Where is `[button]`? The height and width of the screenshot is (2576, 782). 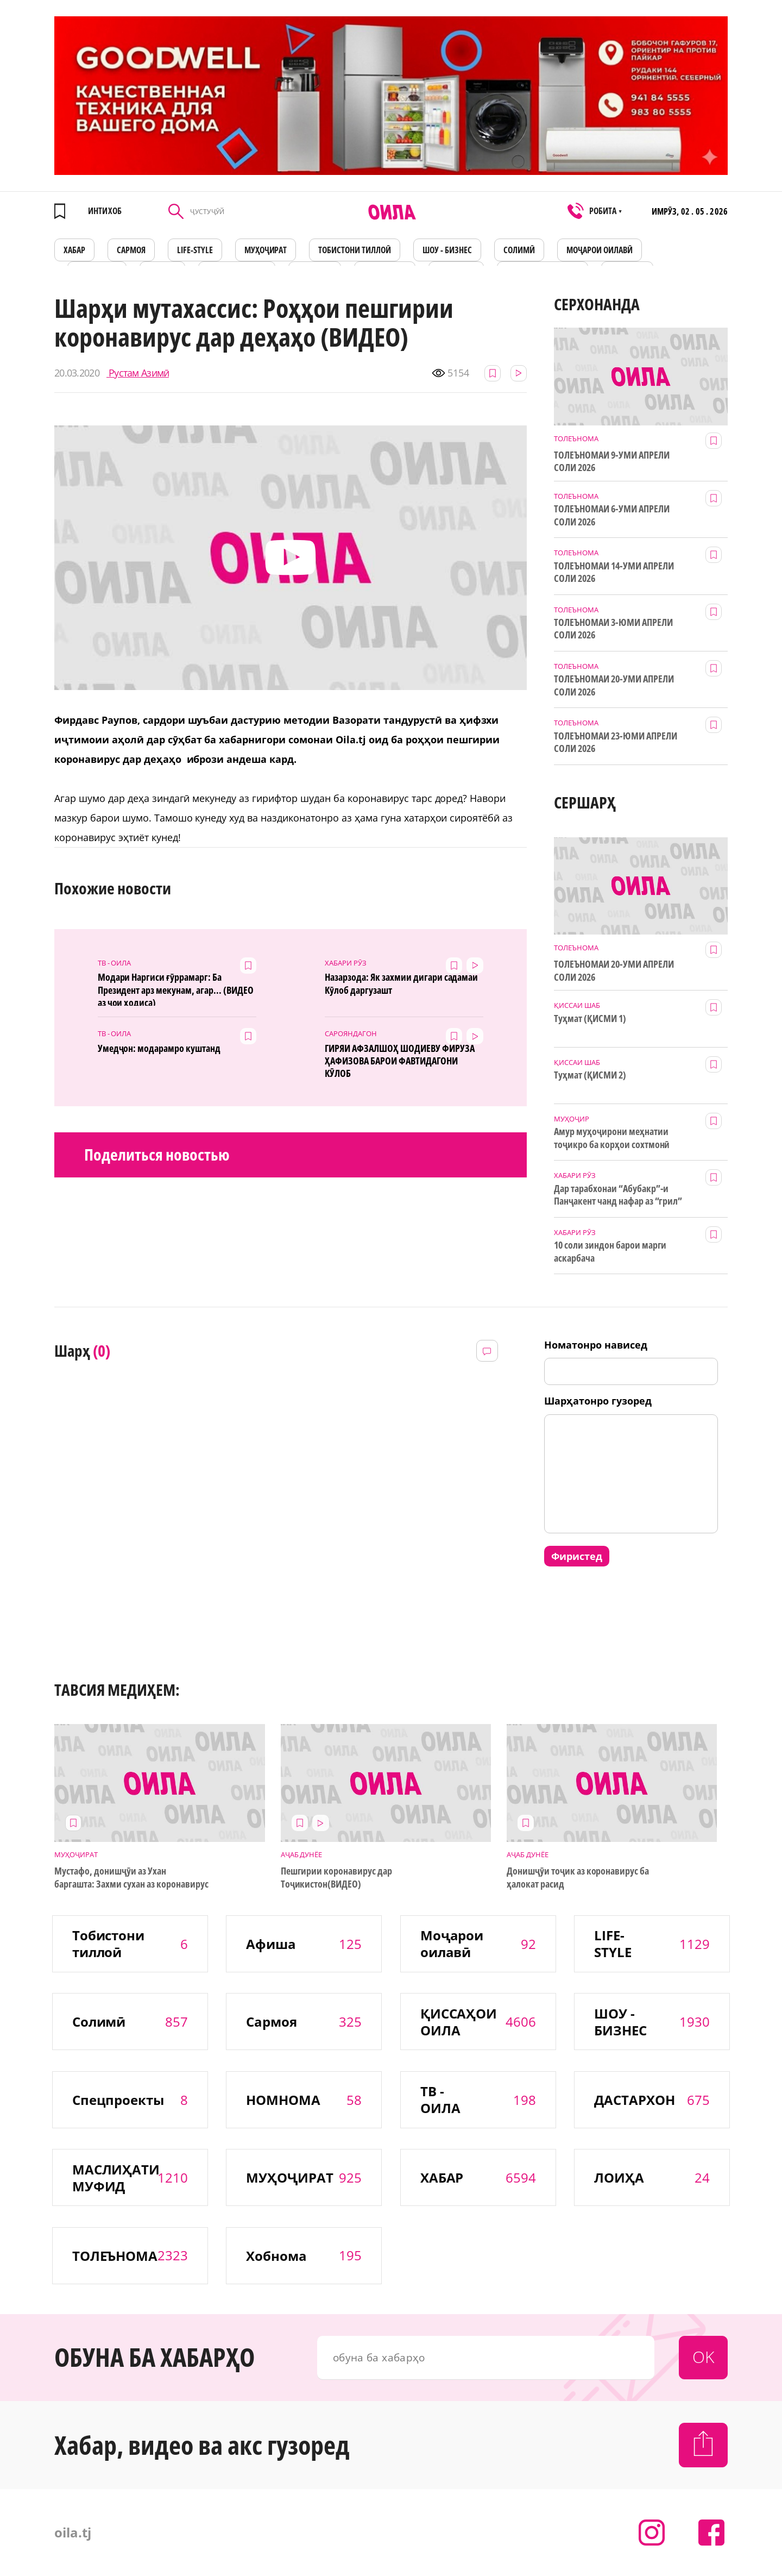
[button] is located at coordinates (290, 557).